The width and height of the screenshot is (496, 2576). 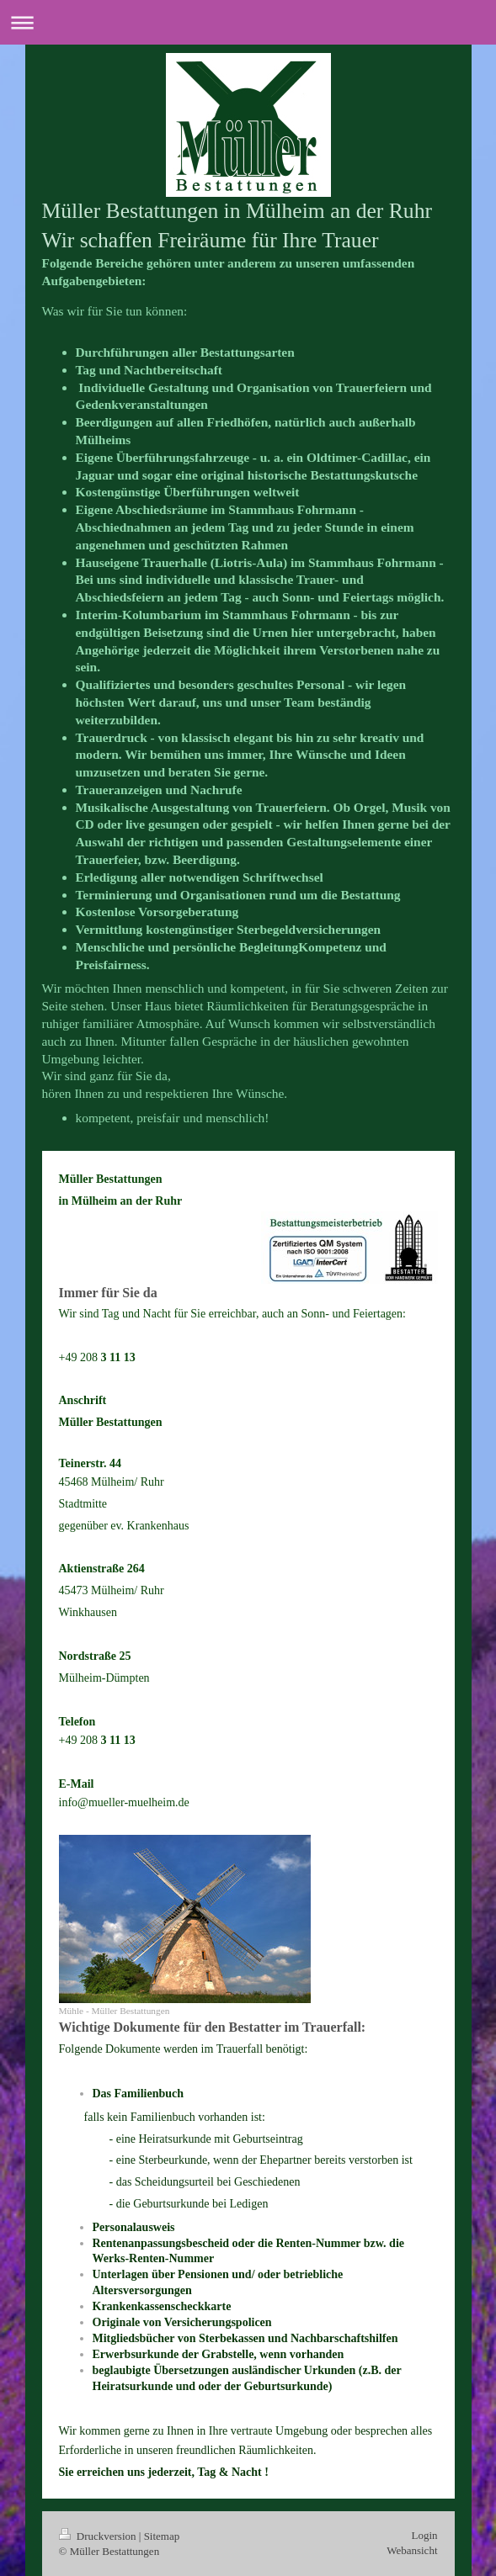 I want to click on Druckversion, so click(x=99, y=2536).